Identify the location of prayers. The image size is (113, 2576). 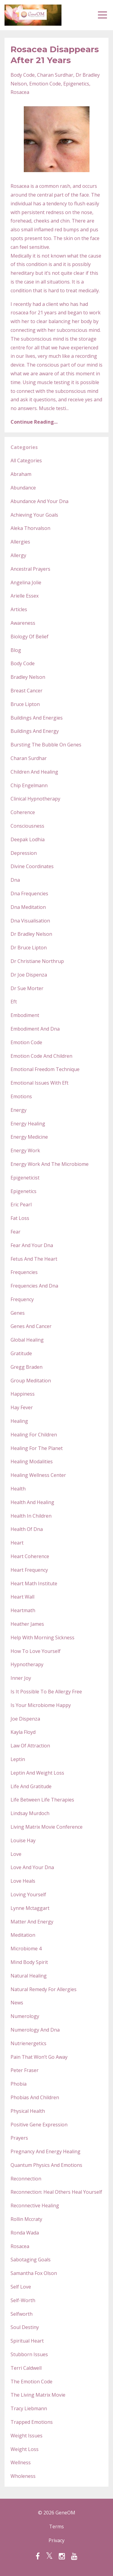
(19, 2138).